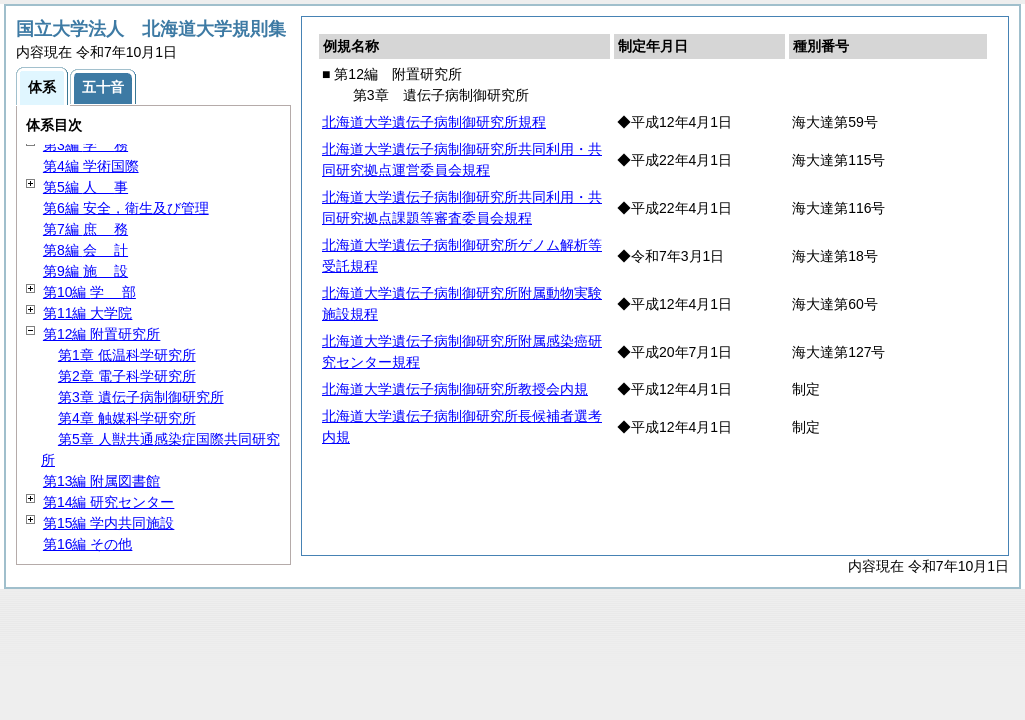  Describe the element at coordinates (108, 502) in the screenshot. I see `第14編 研究センター` at that location.